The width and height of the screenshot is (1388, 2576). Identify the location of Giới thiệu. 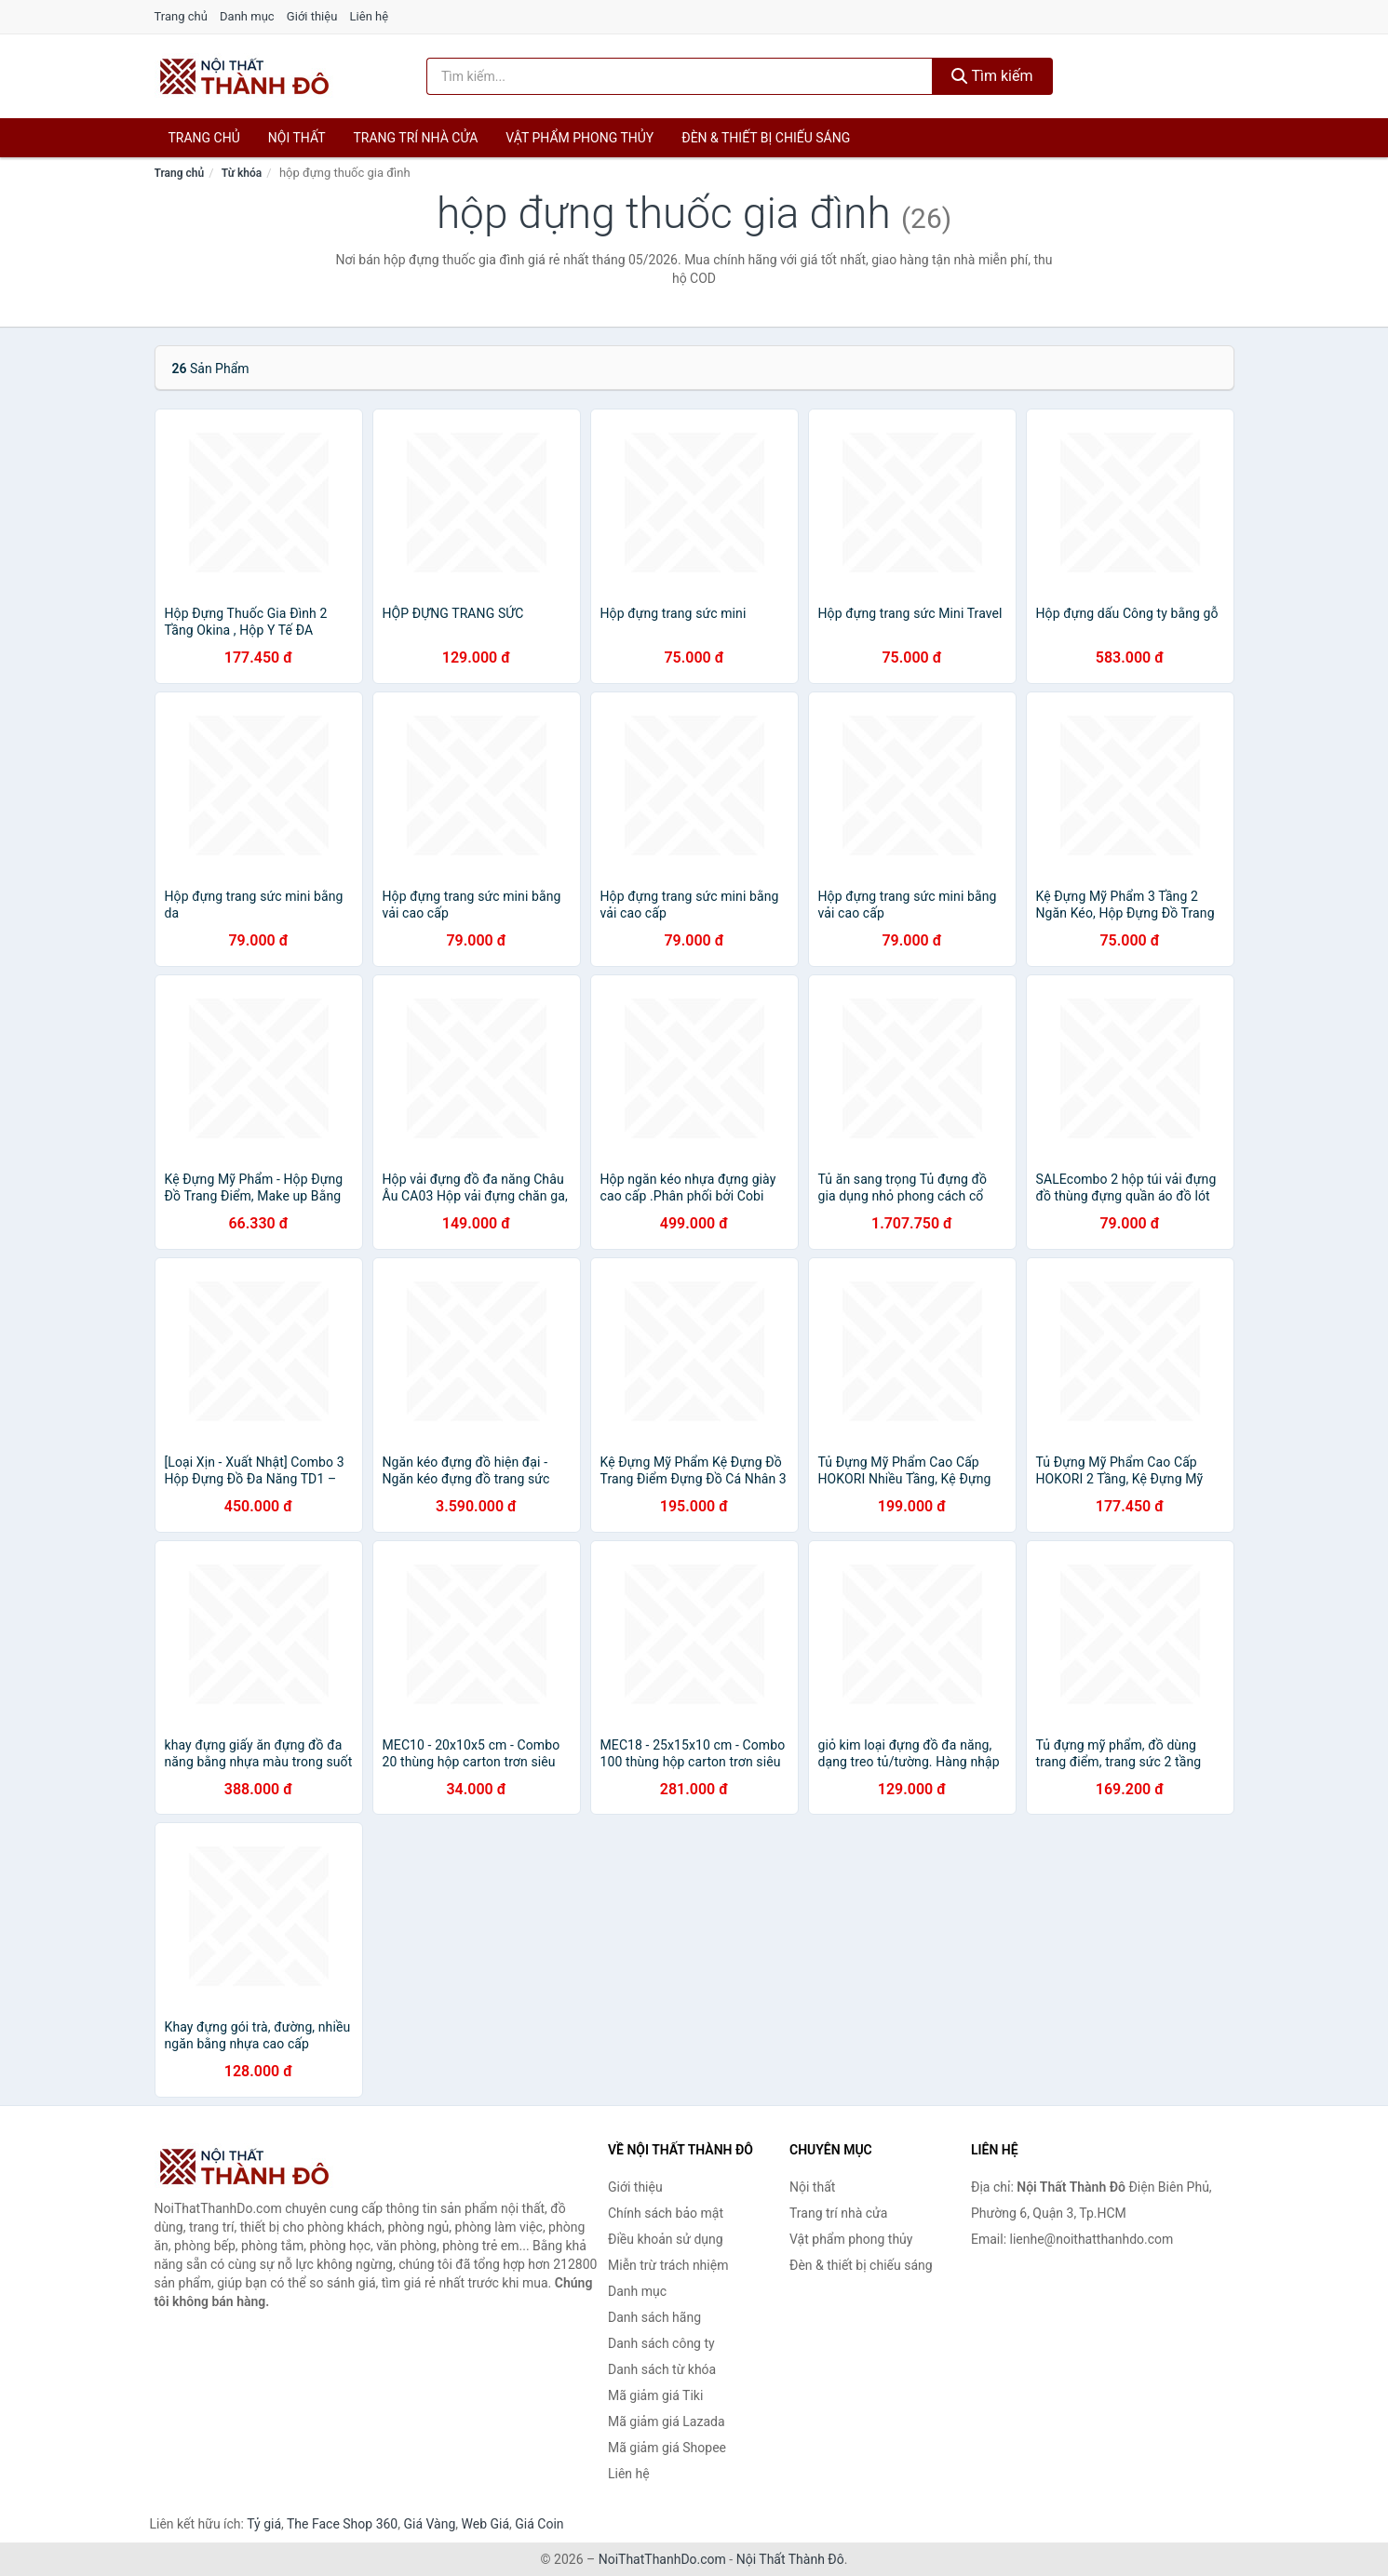
(312, 16).